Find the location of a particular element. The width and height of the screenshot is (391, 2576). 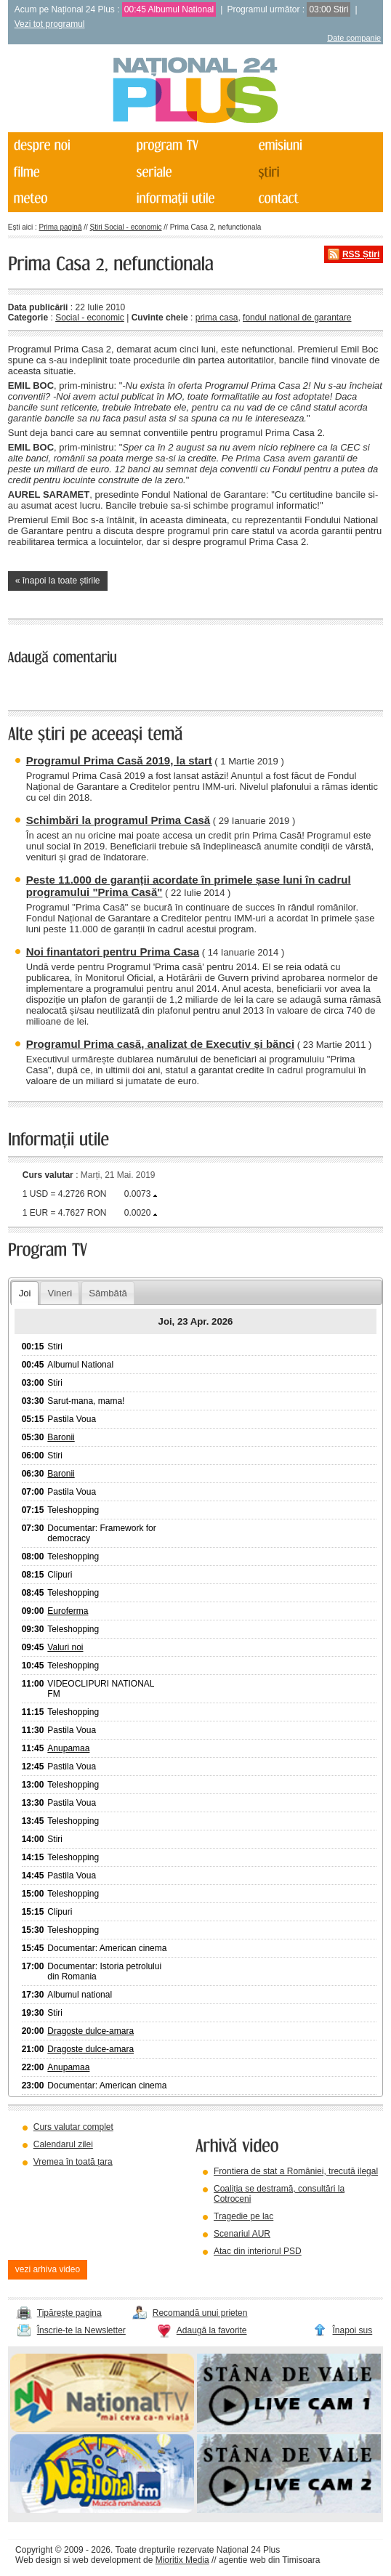

agentie web din Timisoara is located at coordinates (269, 2560).